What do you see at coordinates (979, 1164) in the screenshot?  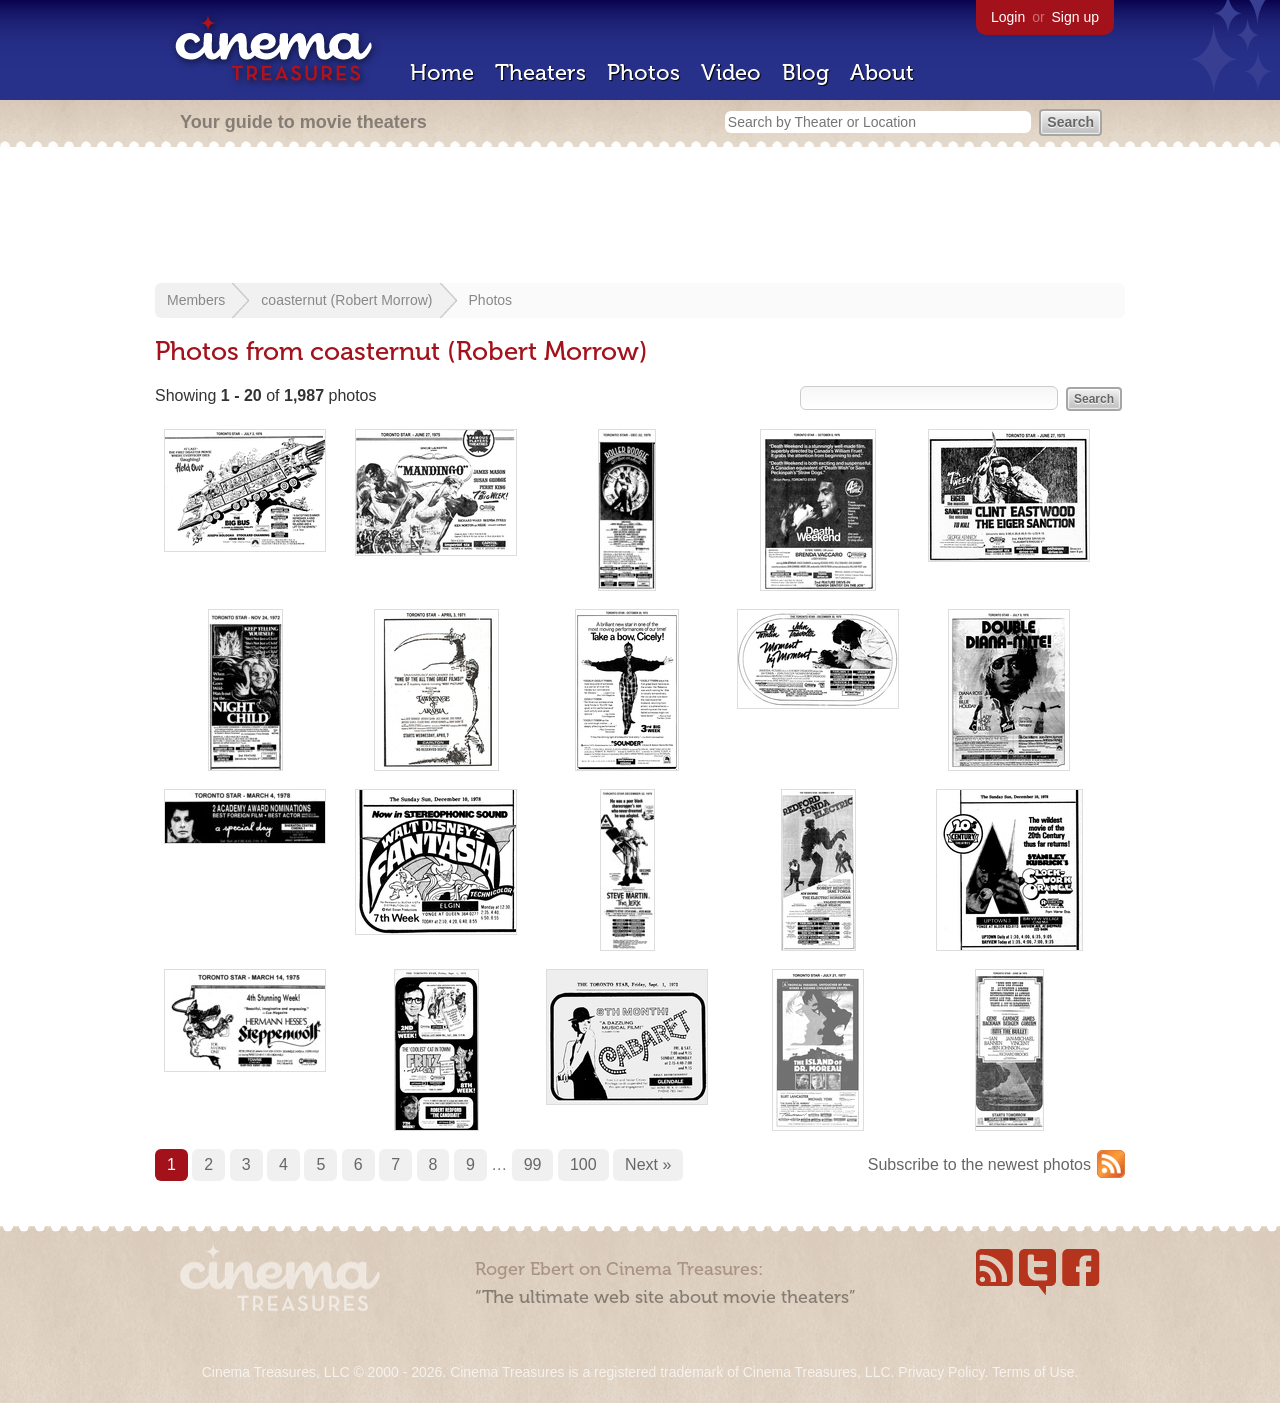 I see `Subscribe to the newest photos` at bounding box center [979, 1164].